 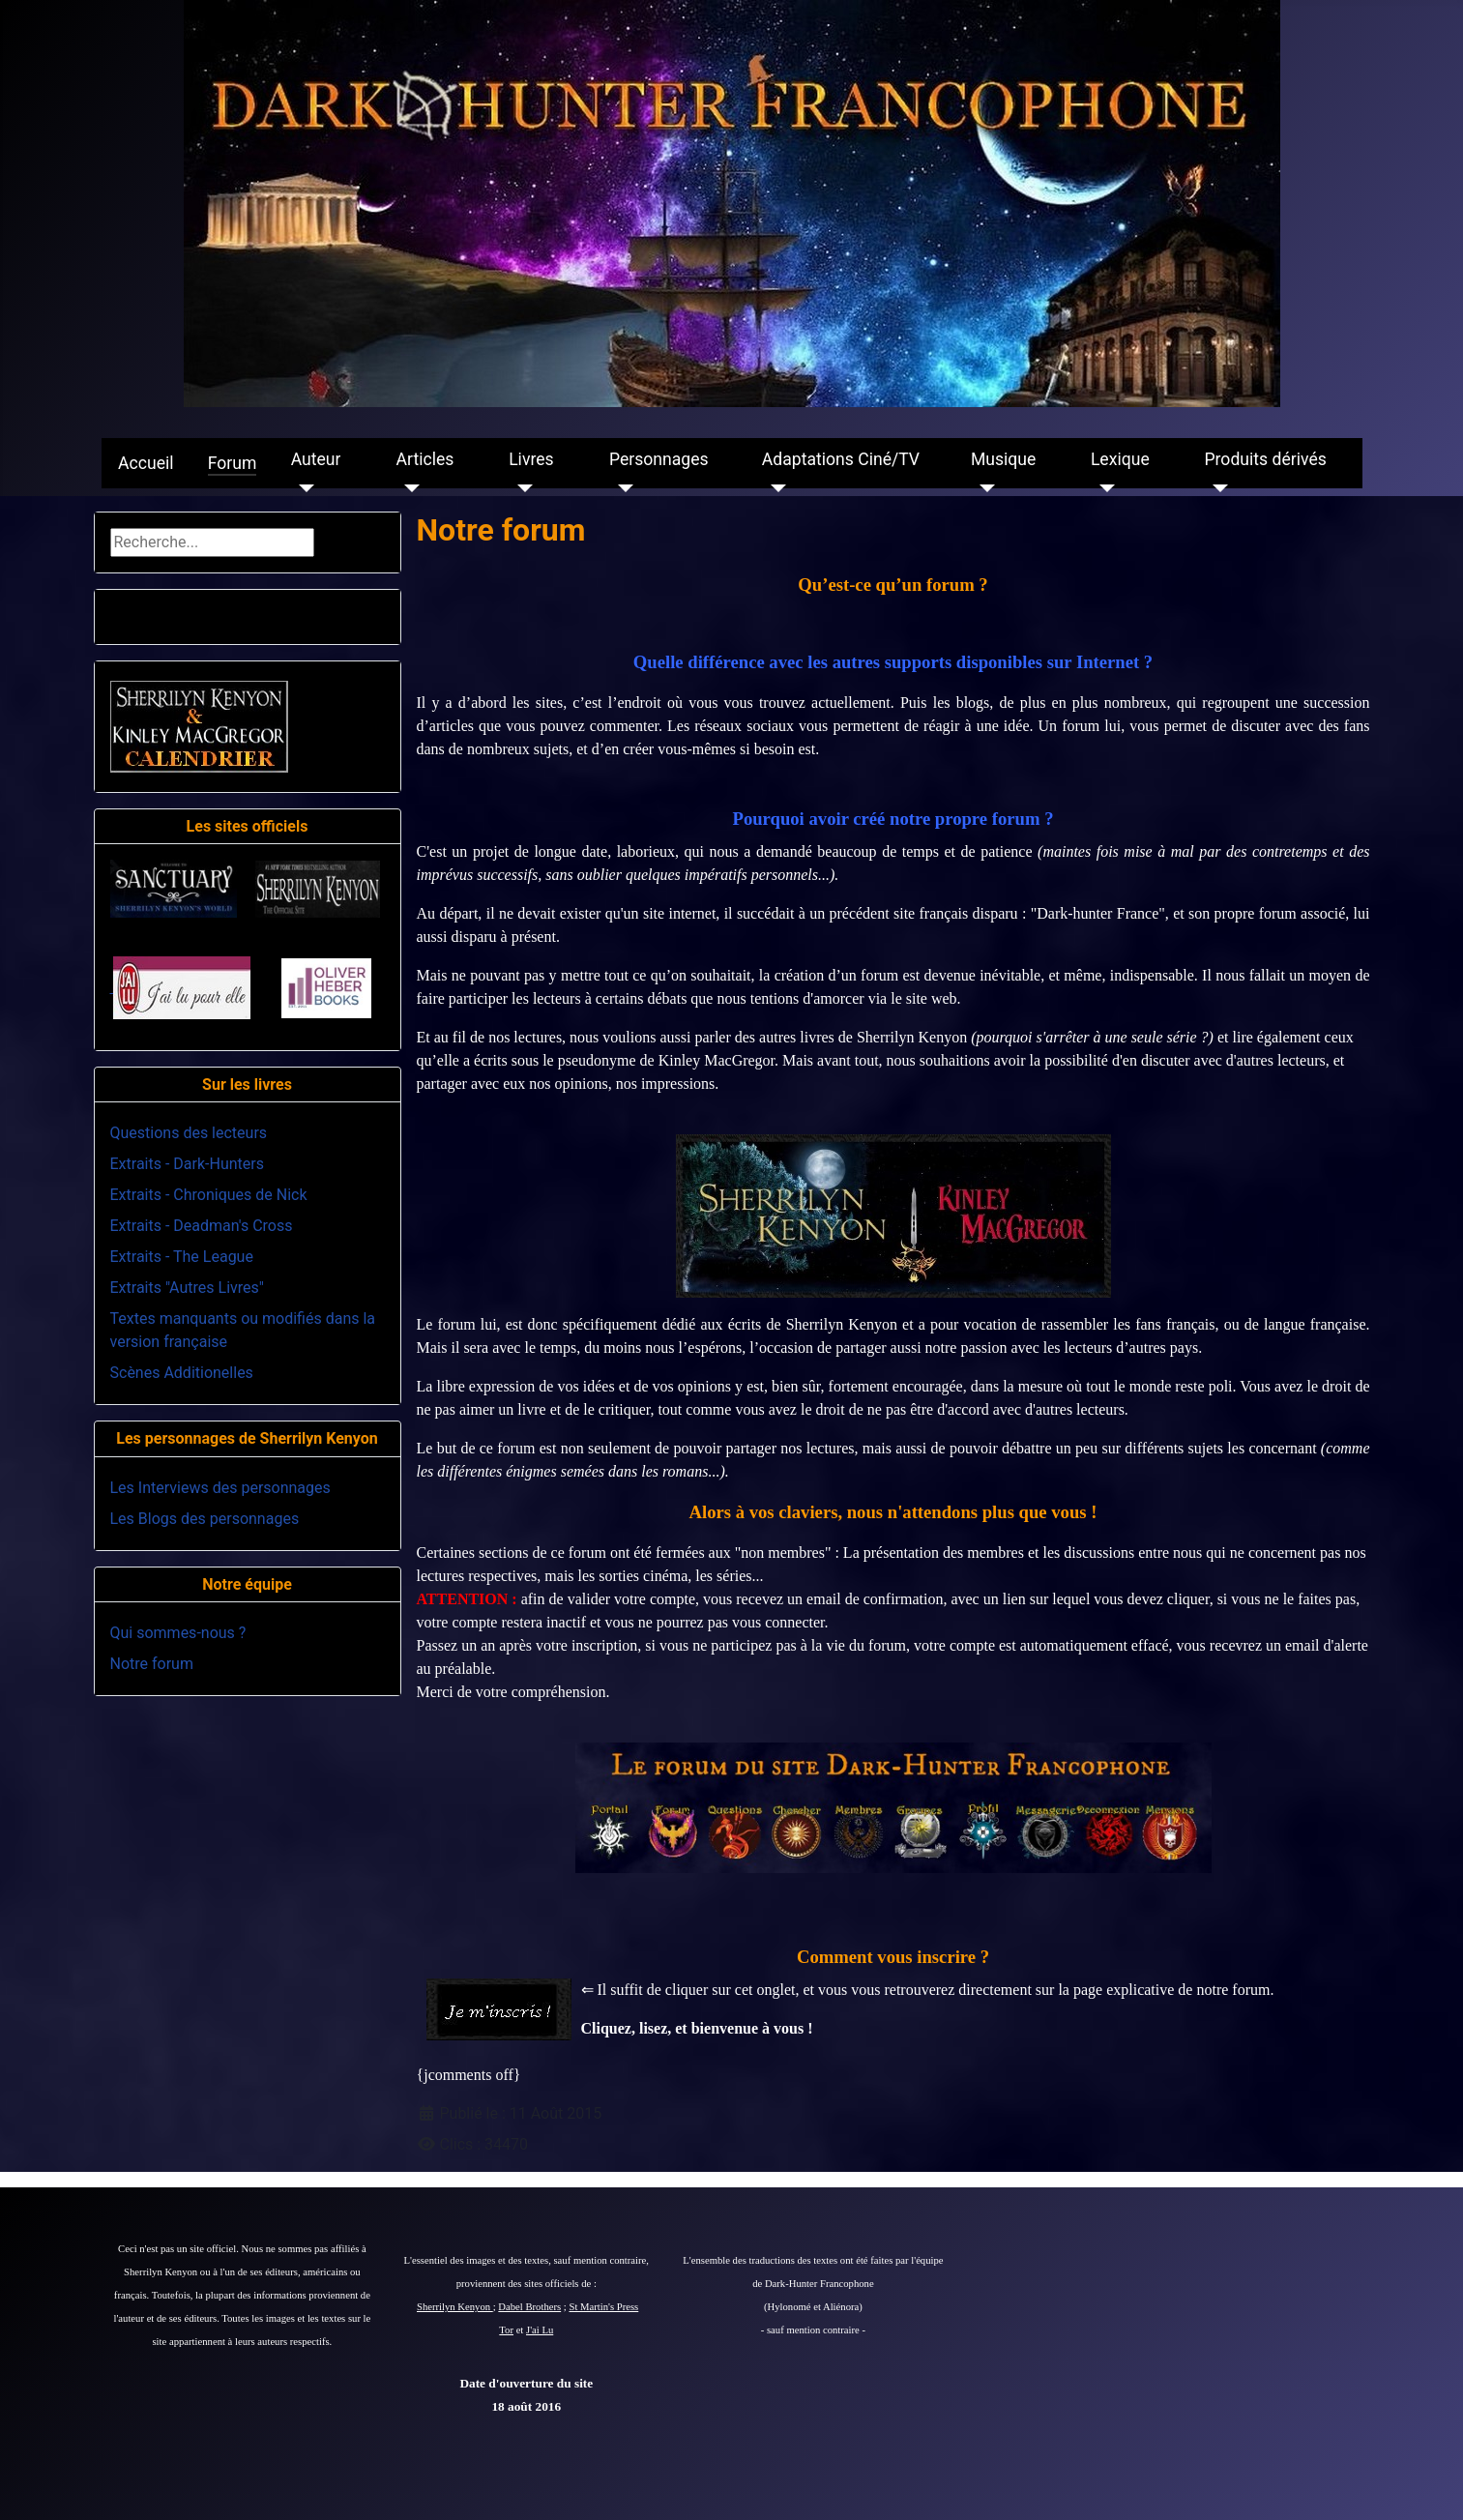 I want to click on Questions des lecteurs, so click(x=189, y=1133).